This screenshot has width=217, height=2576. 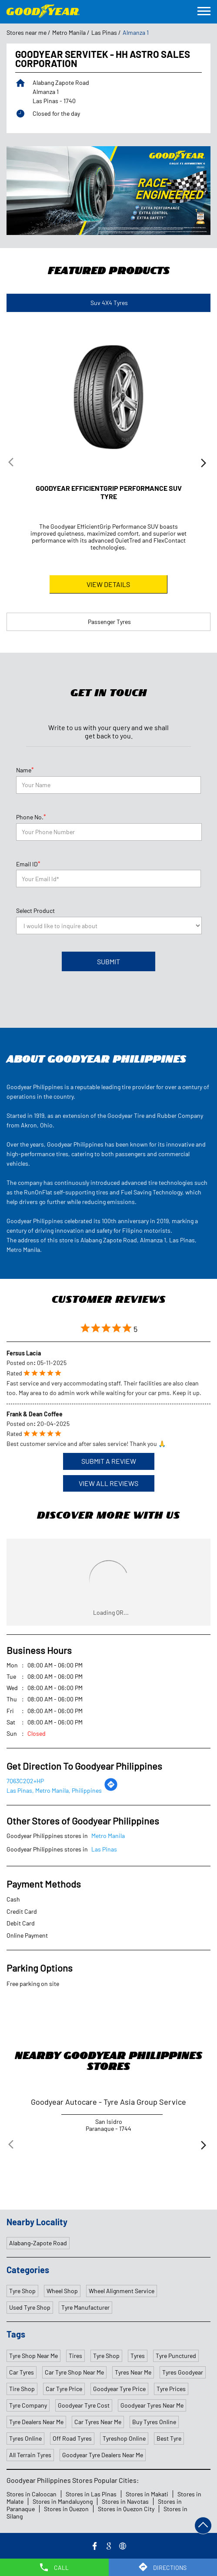 What do you see at coordinates (54, 1789) in the screenshot?
I see `Las Pinas, Metro Manila, Philippines` at bounding box center [54, 1789].